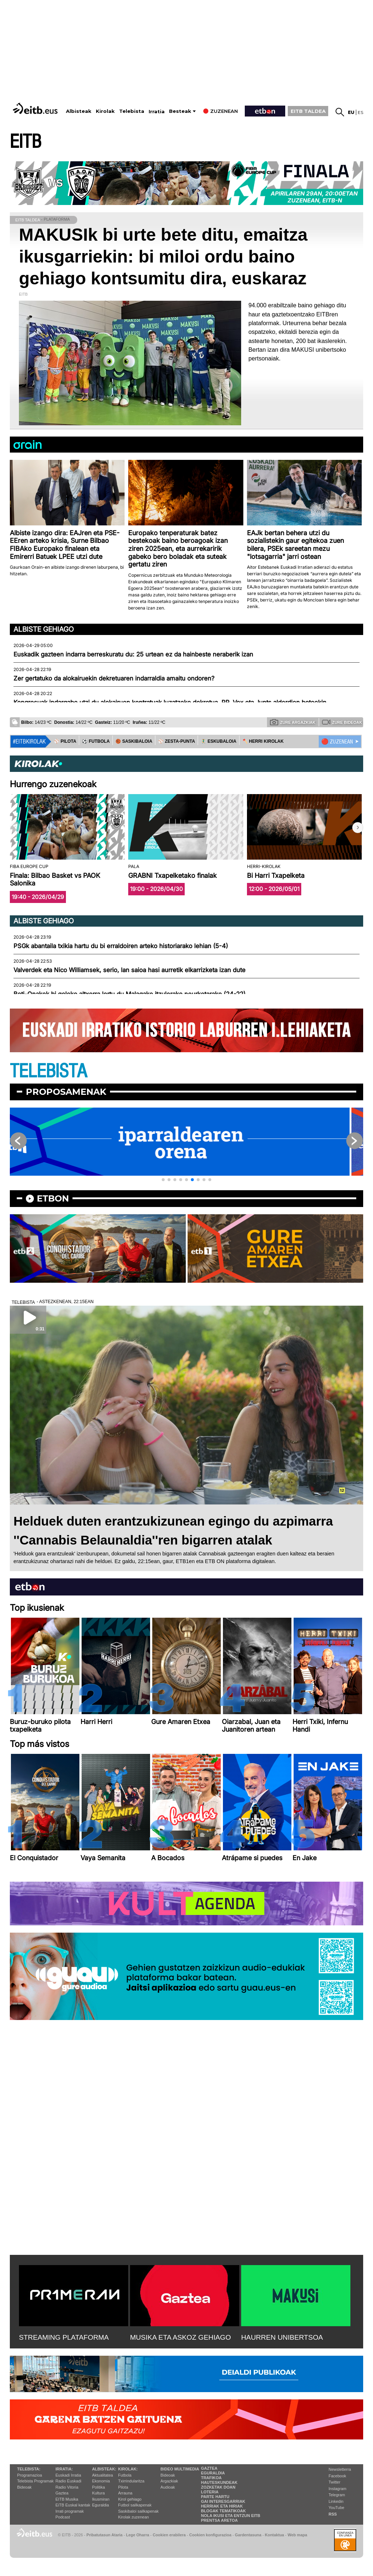 Image resolution: width=373 pixels, height=2576 pixels. Describe the element at coordinates (102, 2475) in the screenshot. I see `Aktualitatea` at that location.